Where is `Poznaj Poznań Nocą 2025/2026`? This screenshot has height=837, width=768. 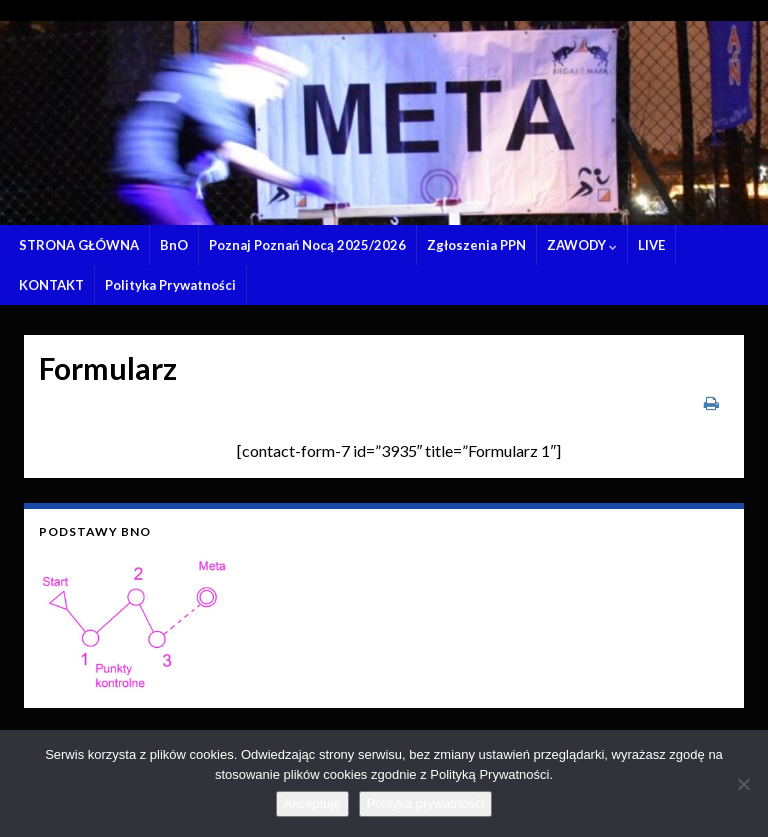
Poznaj Poznań Nocą 2025/2026 is located at coordinates (307, 245).